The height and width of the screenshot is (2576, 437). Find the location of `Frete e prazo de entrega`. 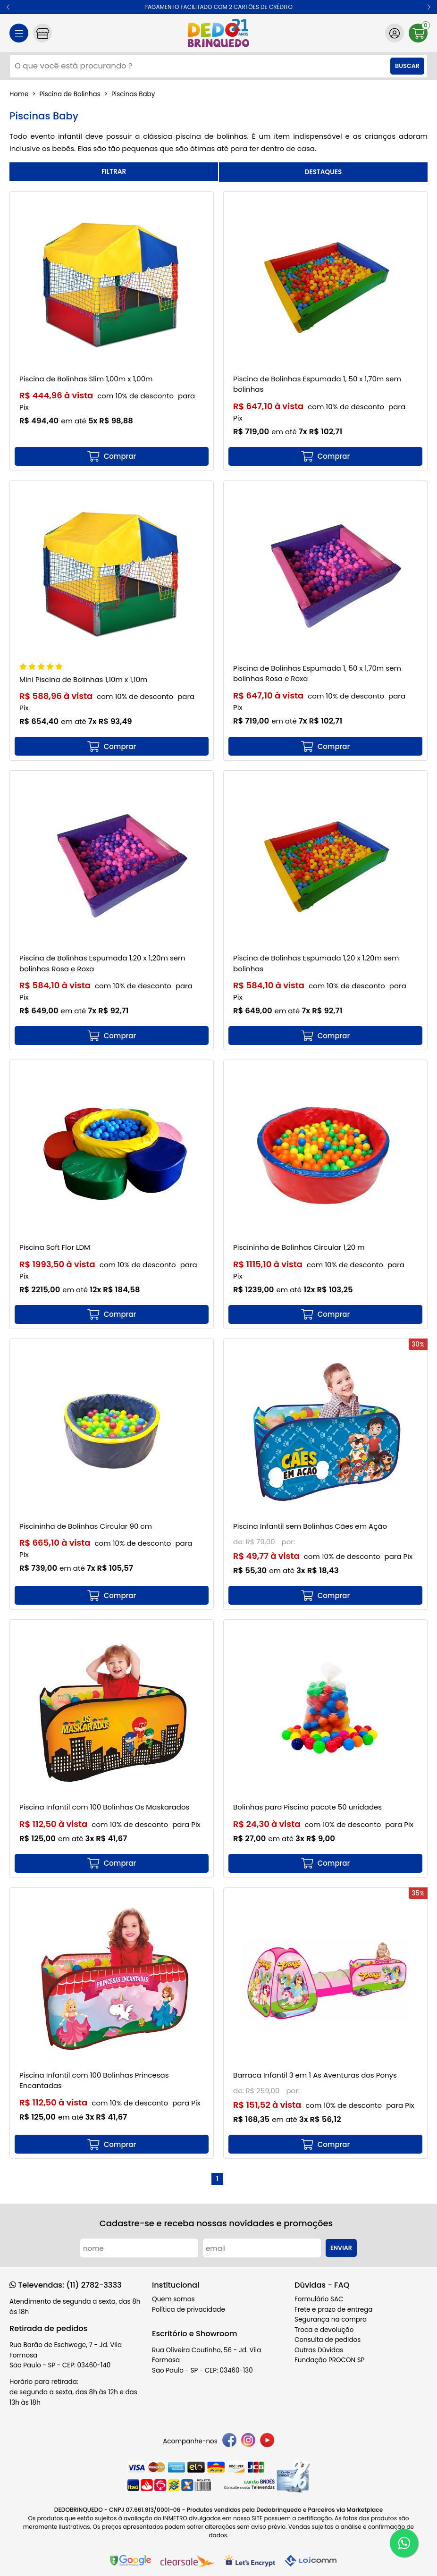

Frete e prazo de entrega is located at coordinates (333, 2309).